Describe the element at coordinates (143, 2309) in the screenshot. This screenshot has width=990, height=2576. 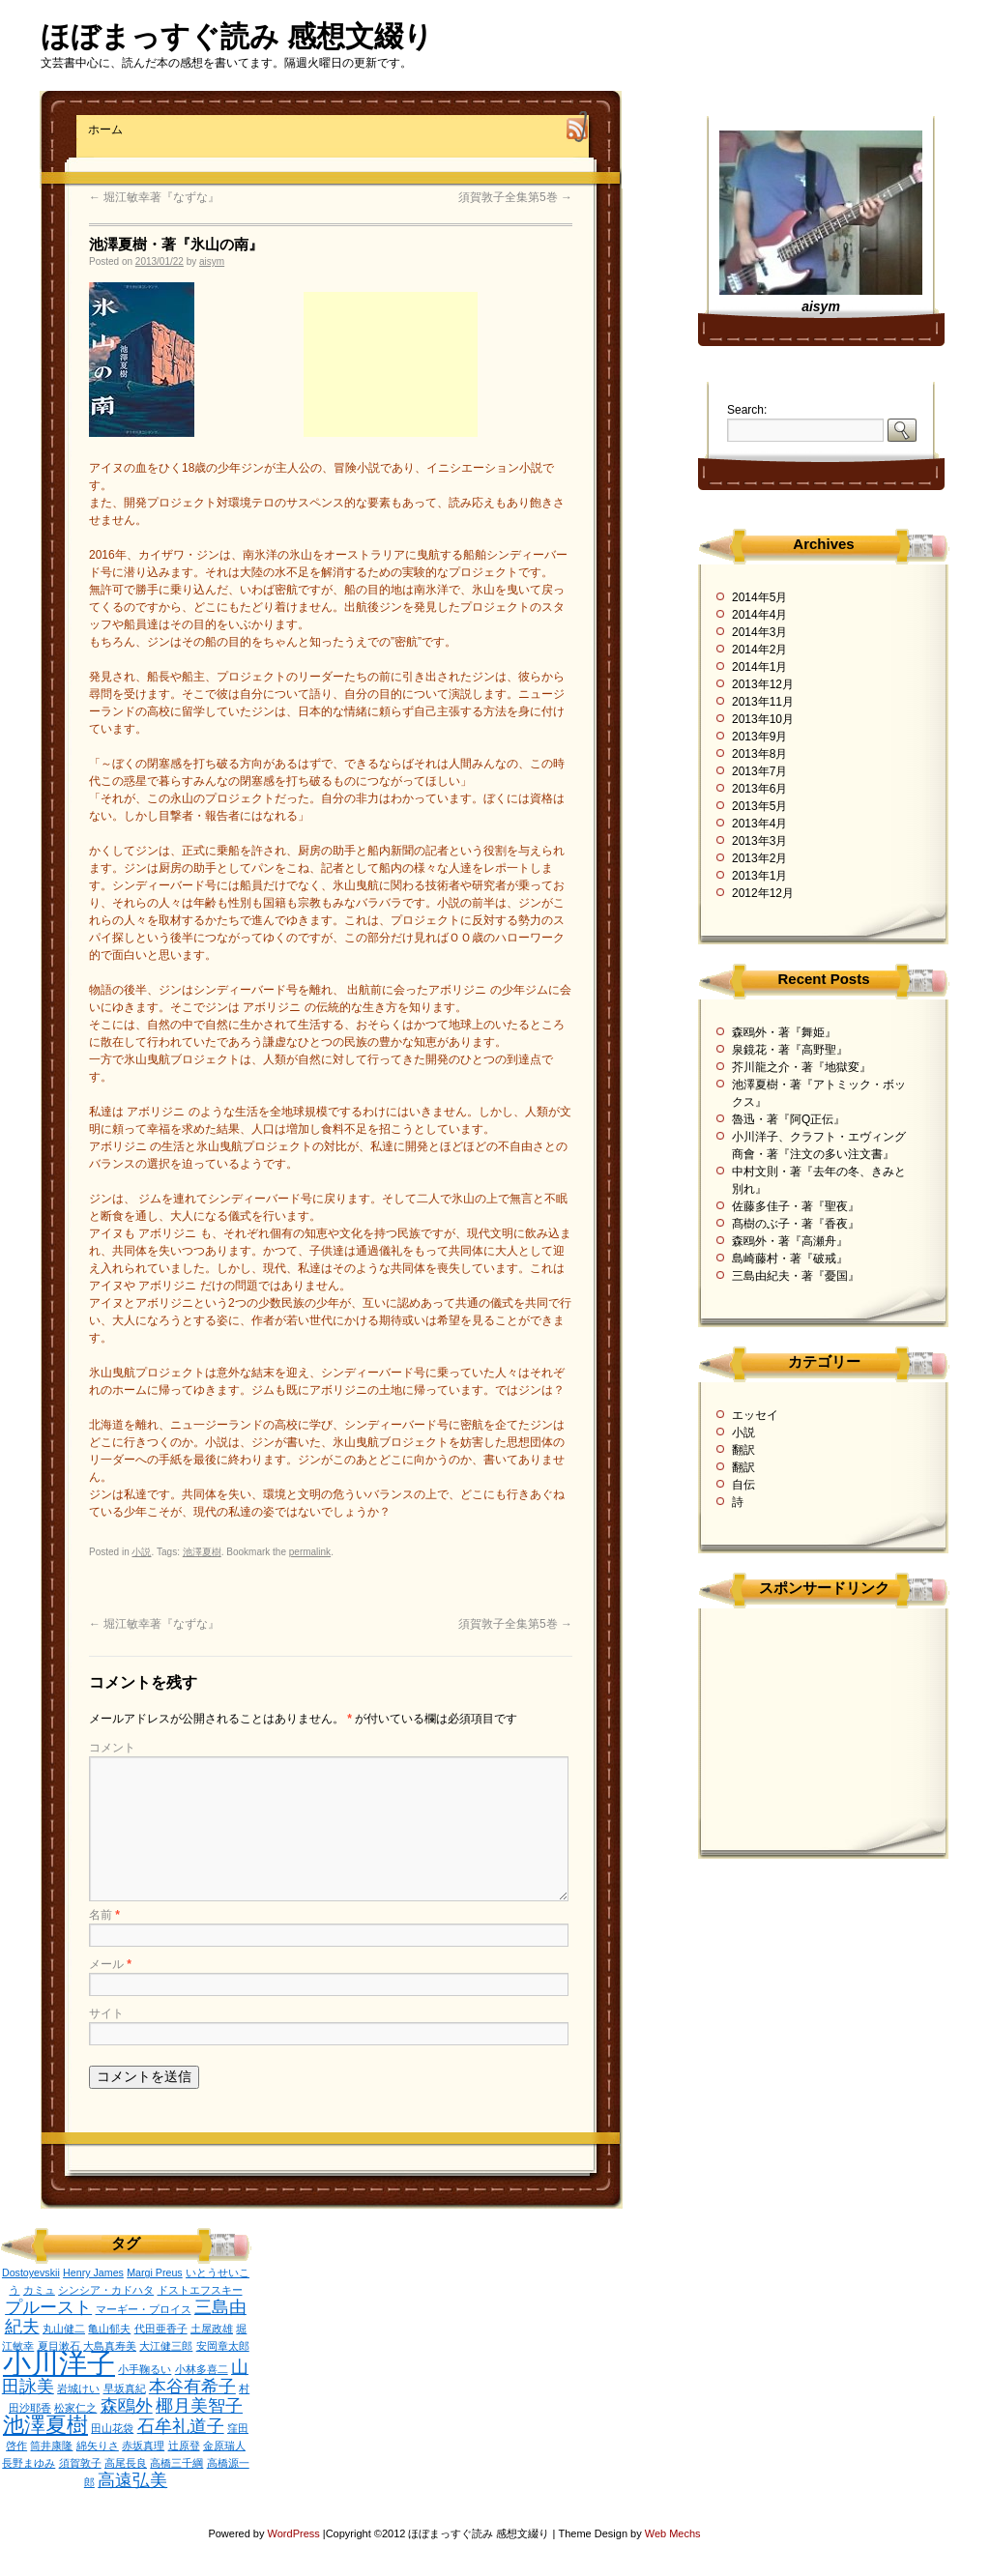
I see `マーギー・プロイス [マーギー・プロイス (1個の項目)]` at that location.